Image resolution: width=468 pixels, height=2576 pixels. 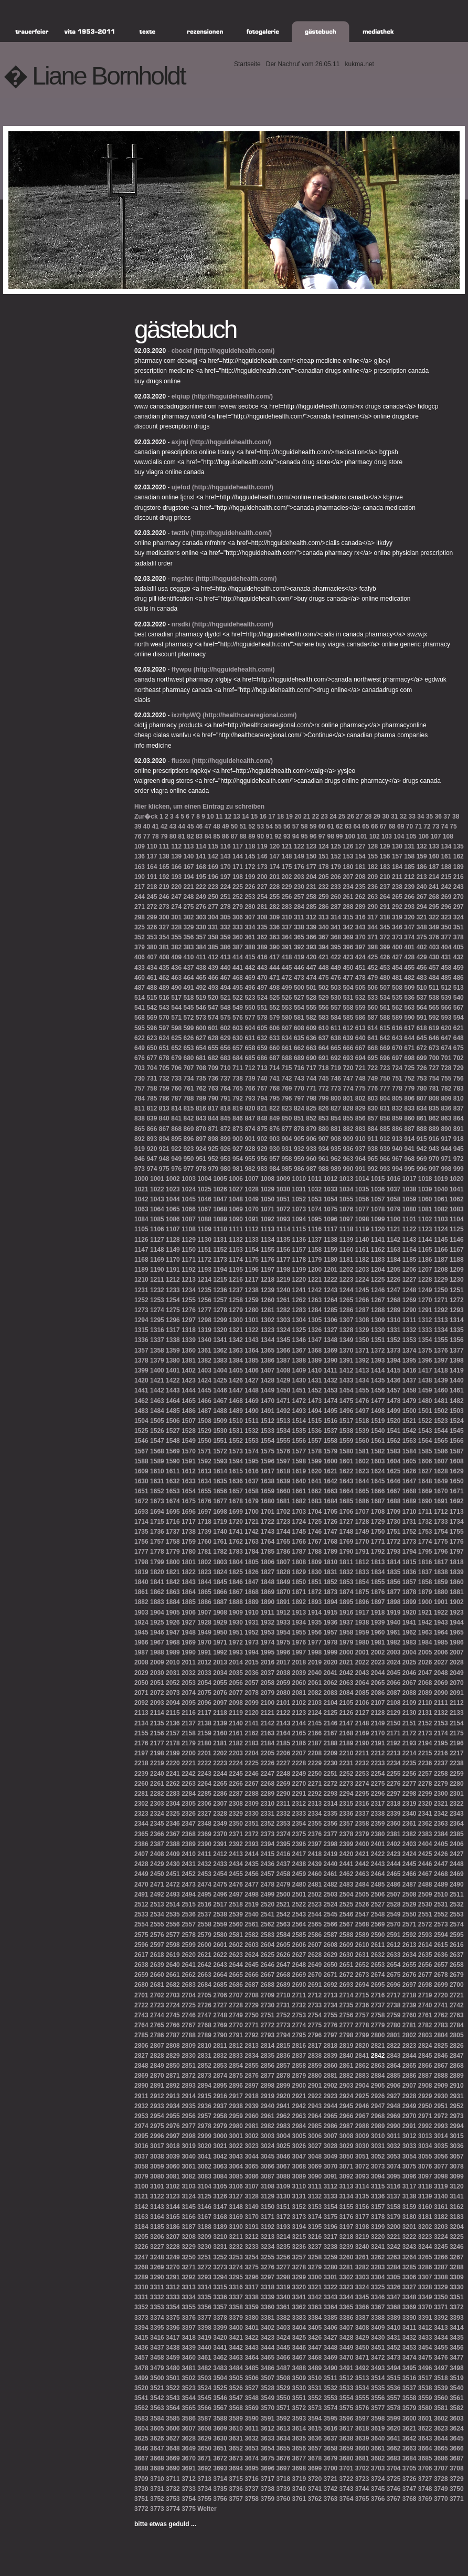 I want to click on 2392, so click(x=236, y=1844).